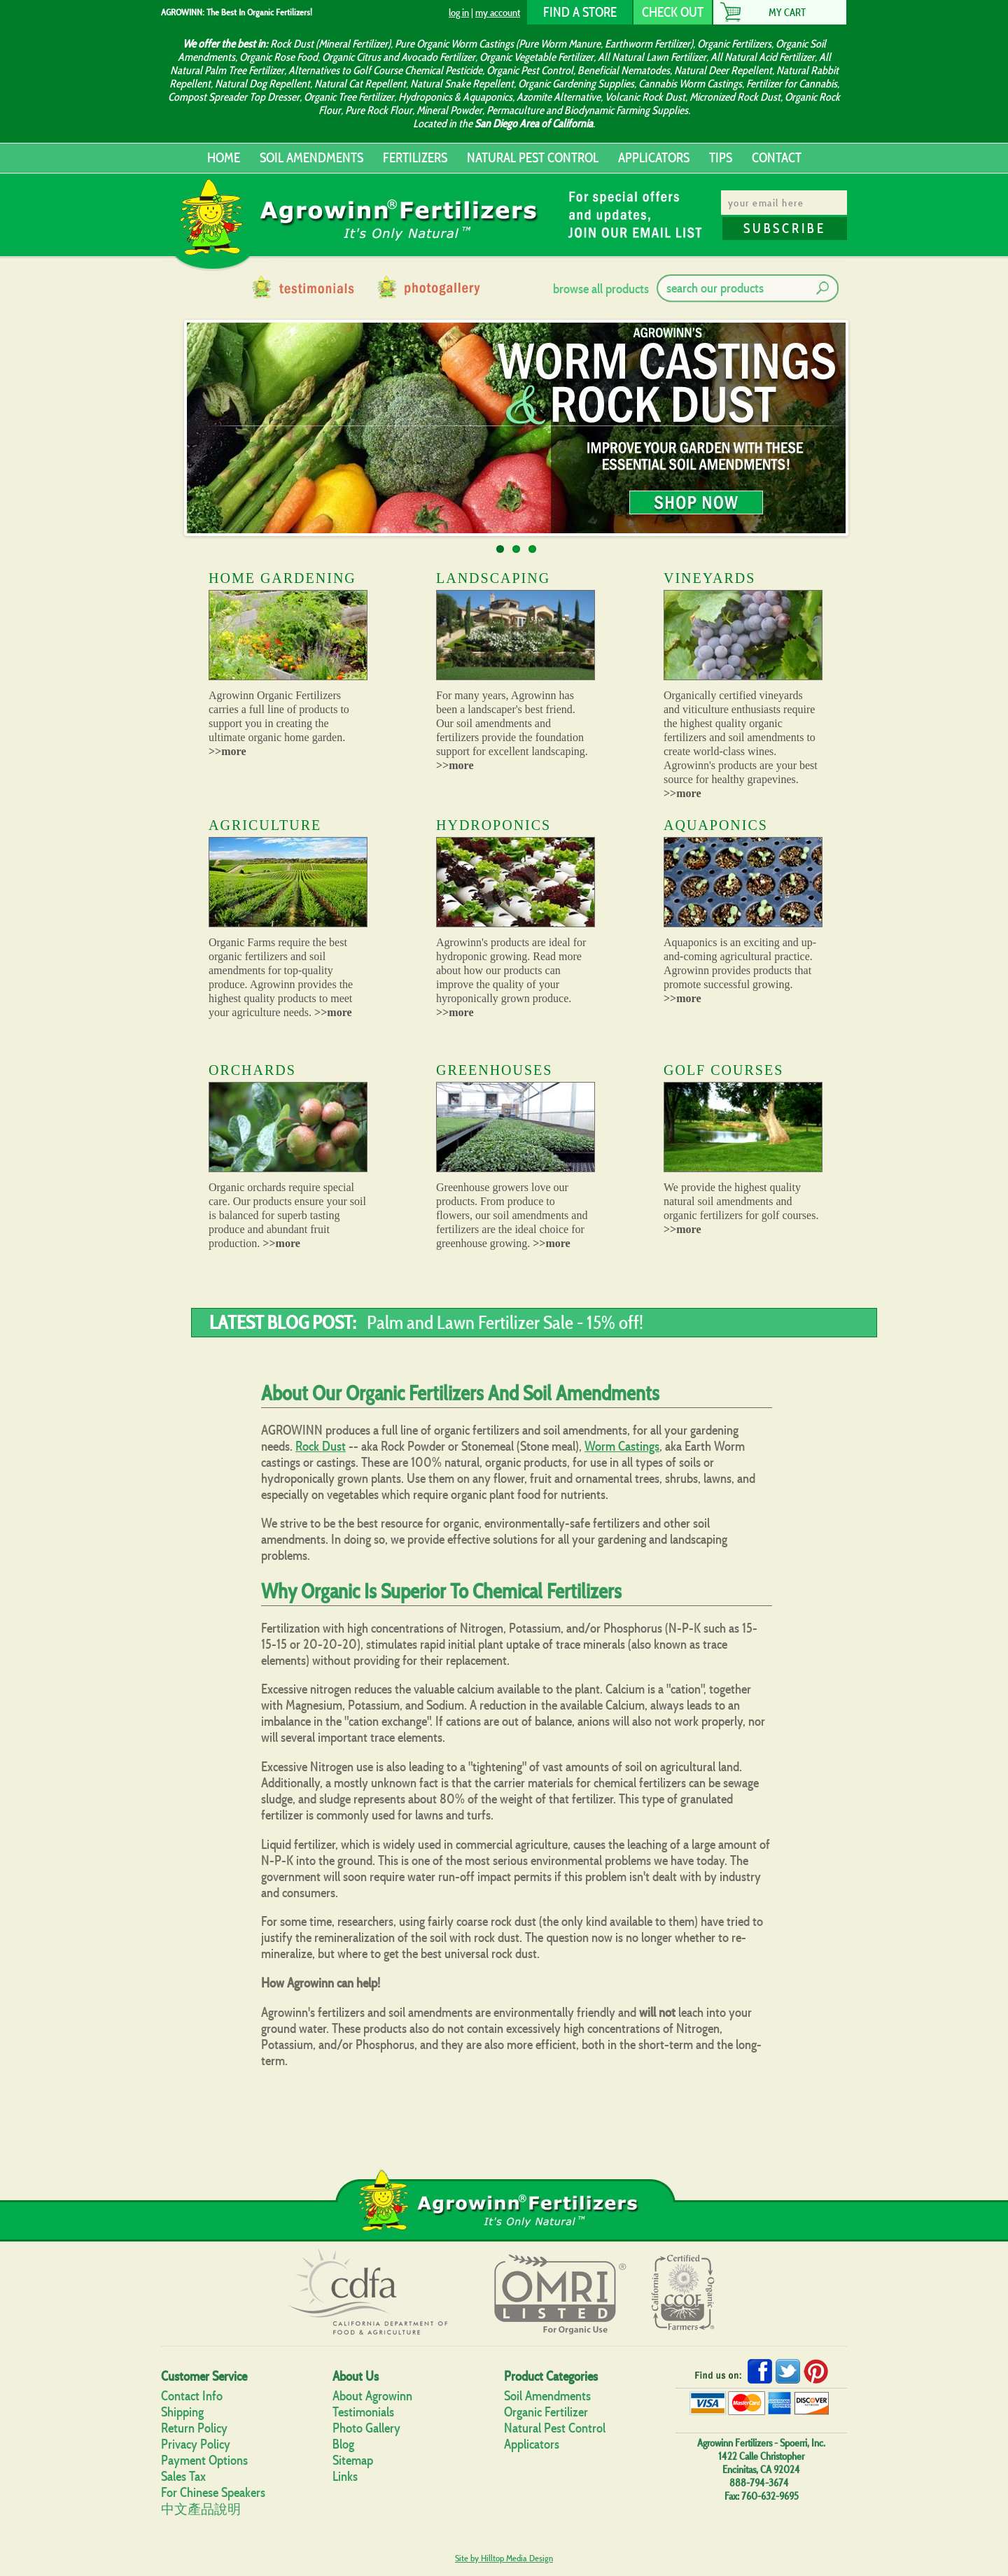  Describe the element at coordinates (213, 2500) in the screenshot. I see `For Chinese Speakers中文產品說明` at that location.